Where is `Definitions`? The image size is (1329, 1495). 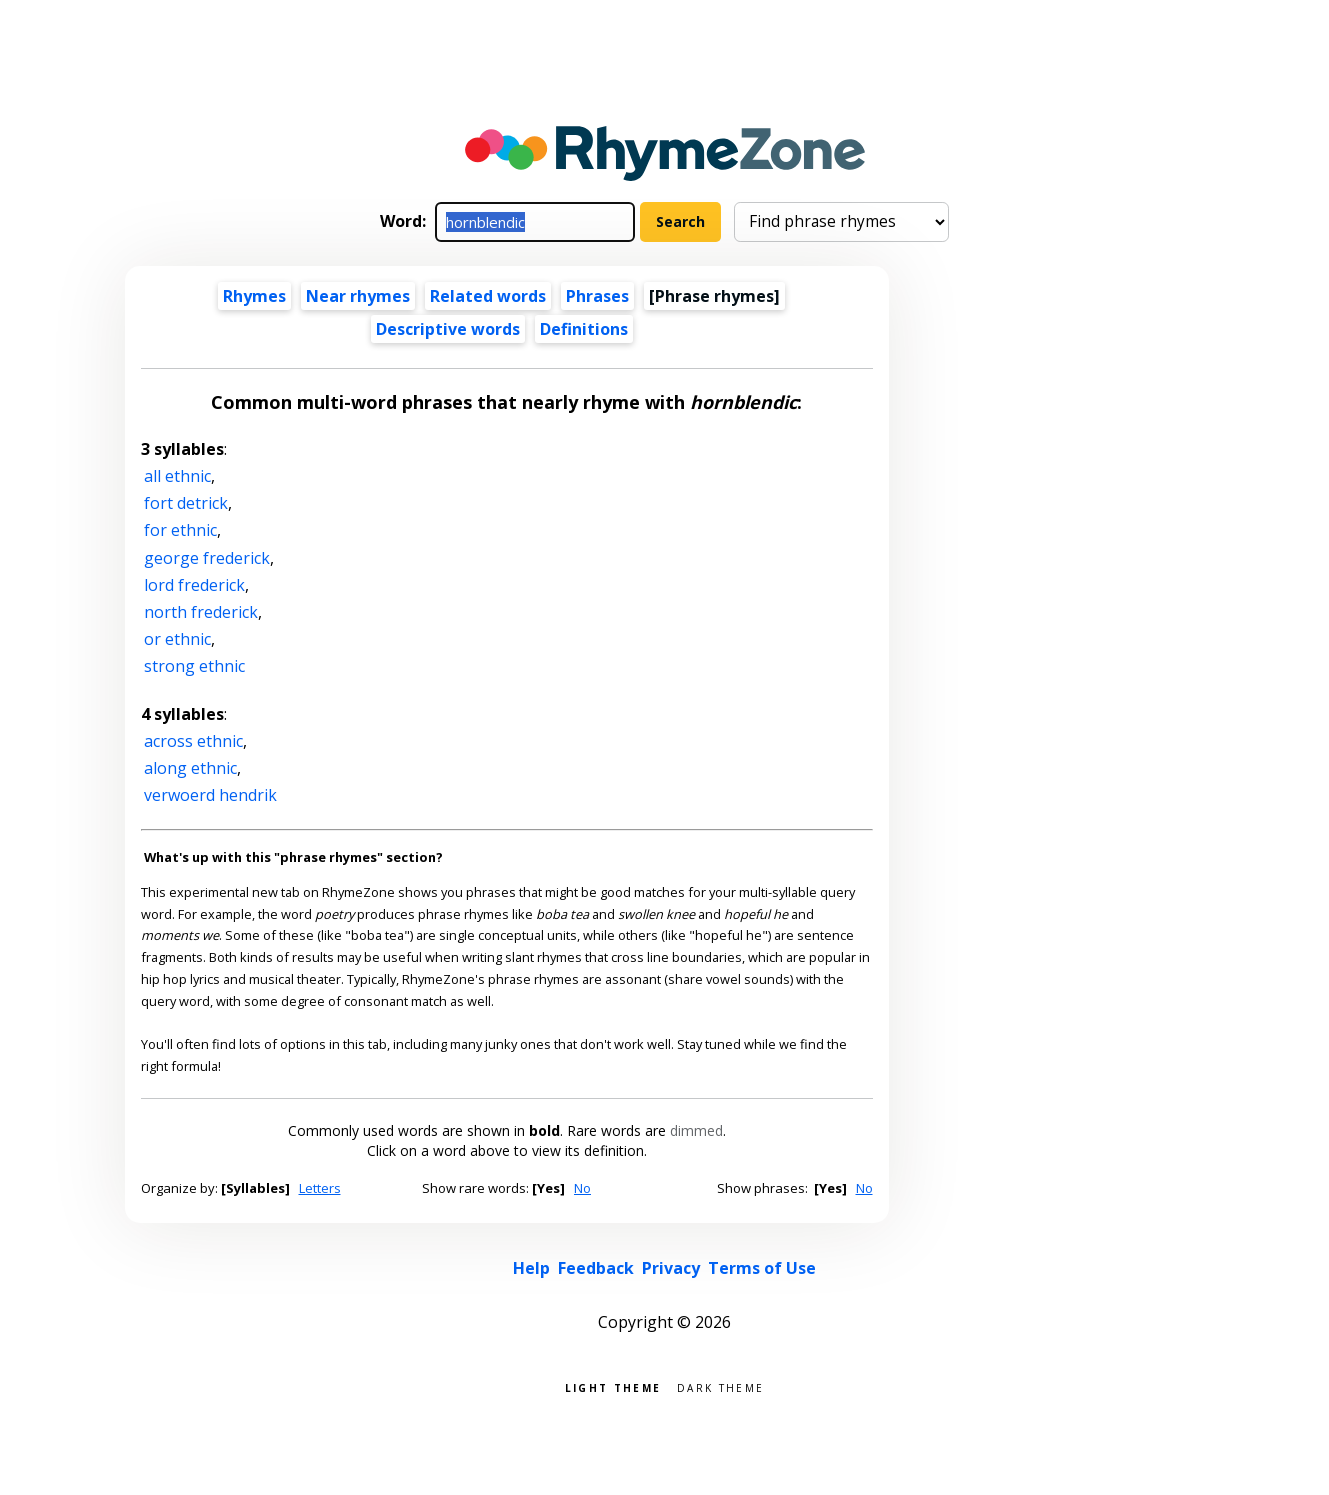 Definitions is located at coordinates (584, 329).